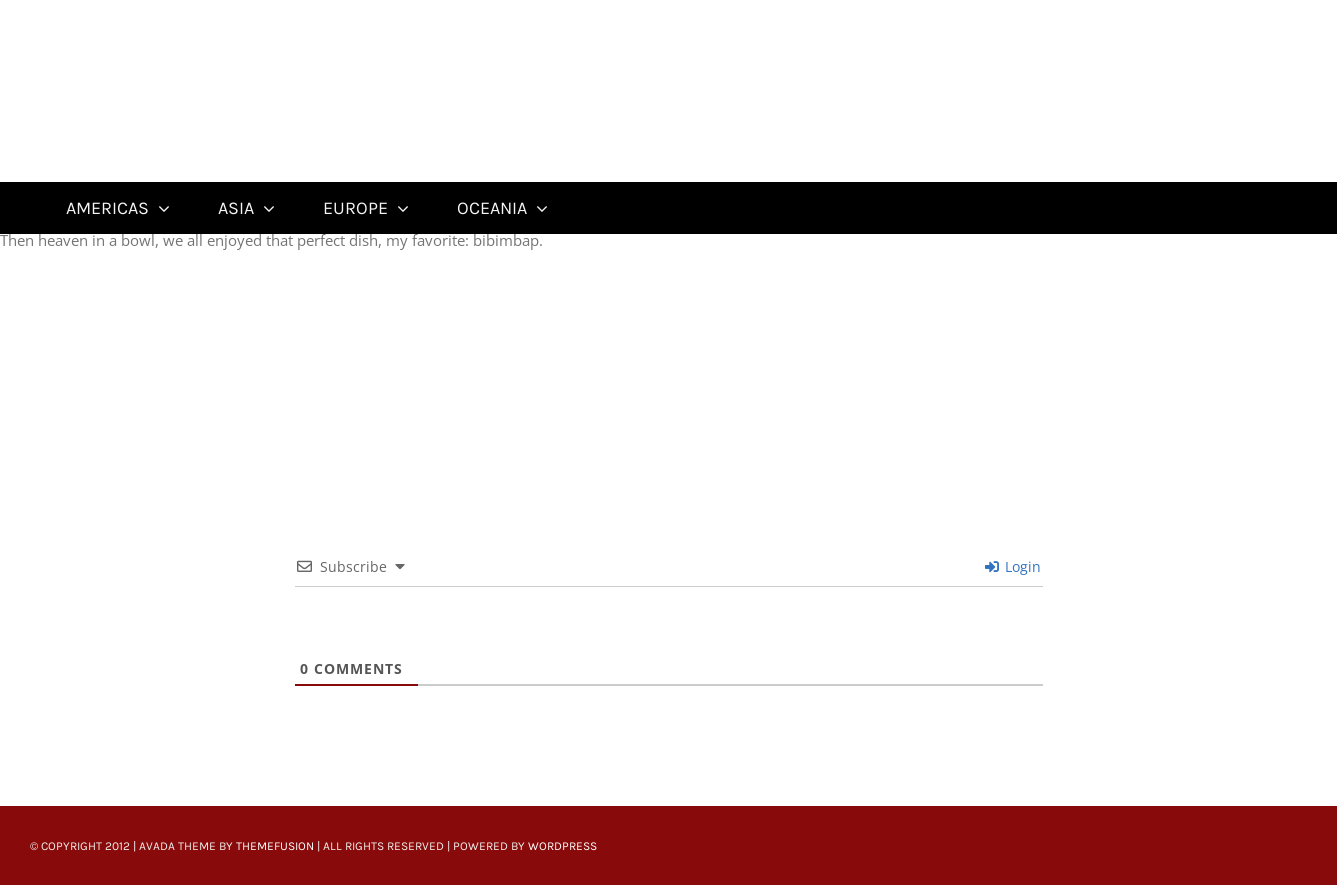  I want to click on [Untitled-22], so click(158, 12).